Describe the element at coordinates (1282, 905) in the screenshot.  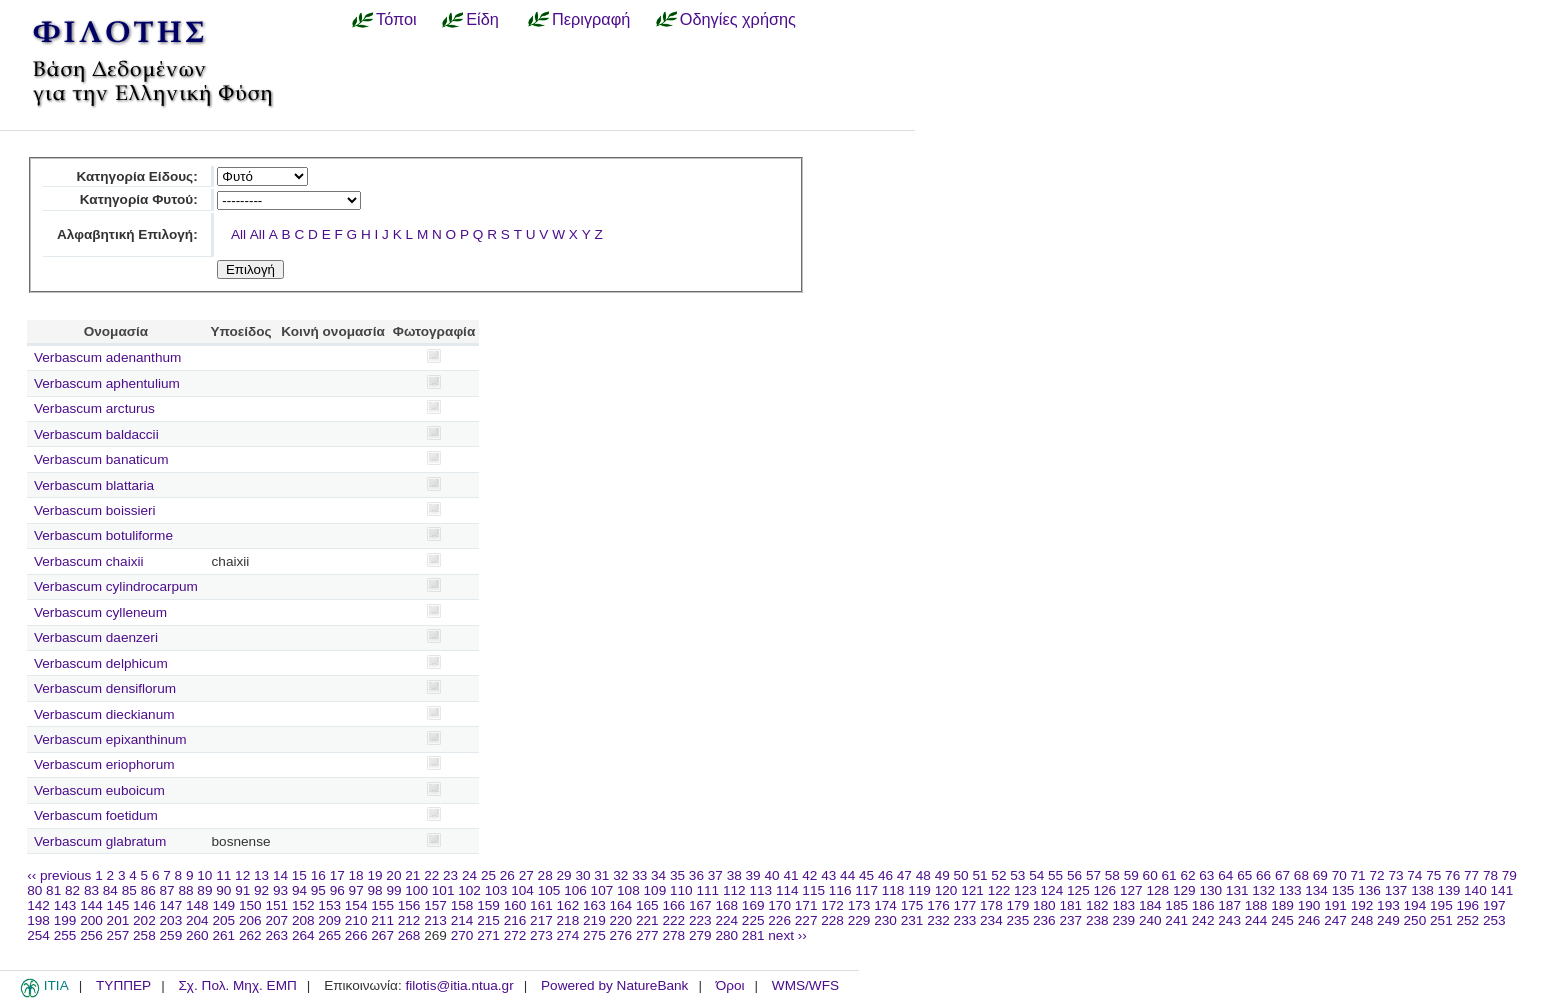
I see `189` at that location.